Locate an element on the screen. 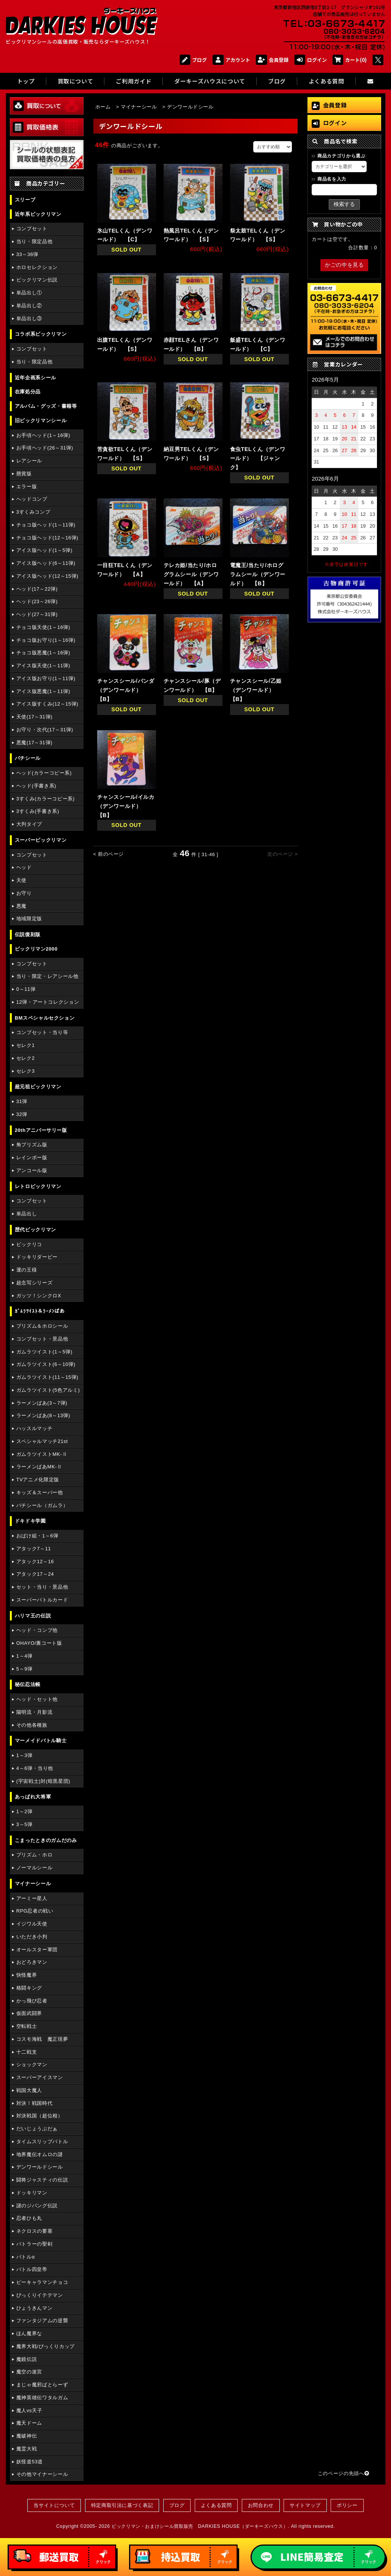 The height and width of the screenshot is (2576, 391). ほん魔界な is located at coordinates (29, 2333).